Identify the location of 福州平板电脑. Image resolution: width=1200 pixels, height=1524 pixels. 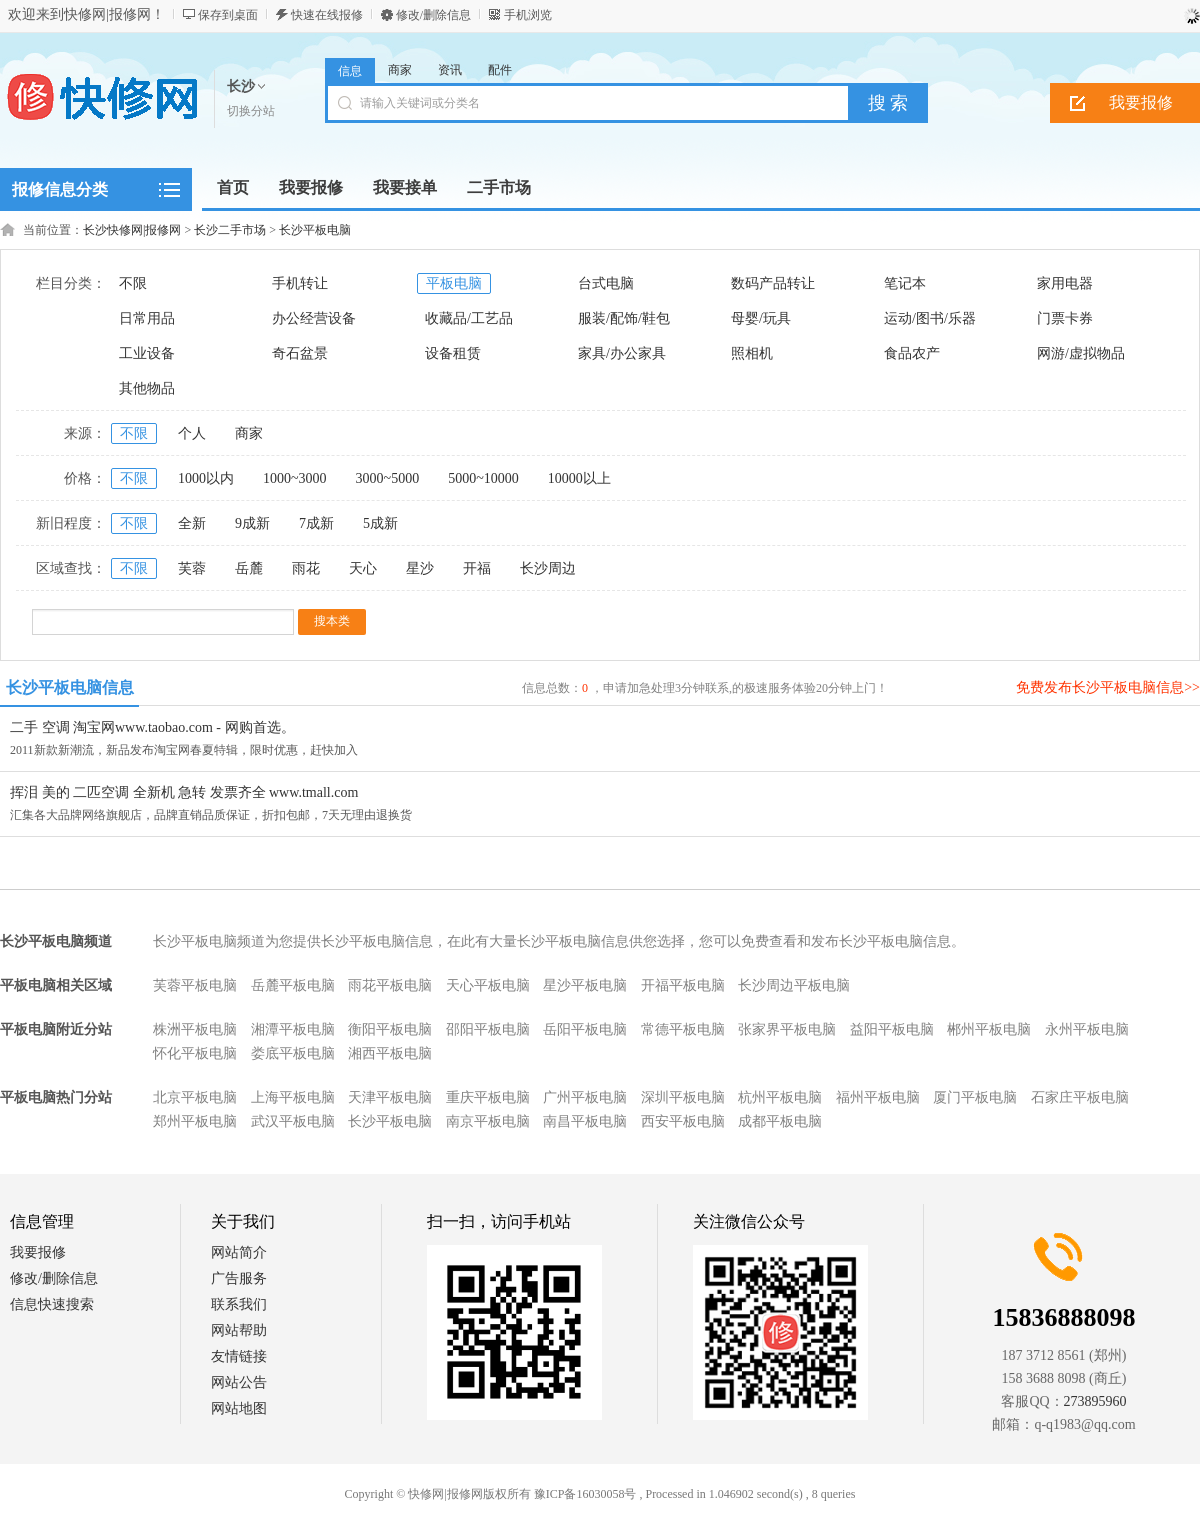
(878, 1097).